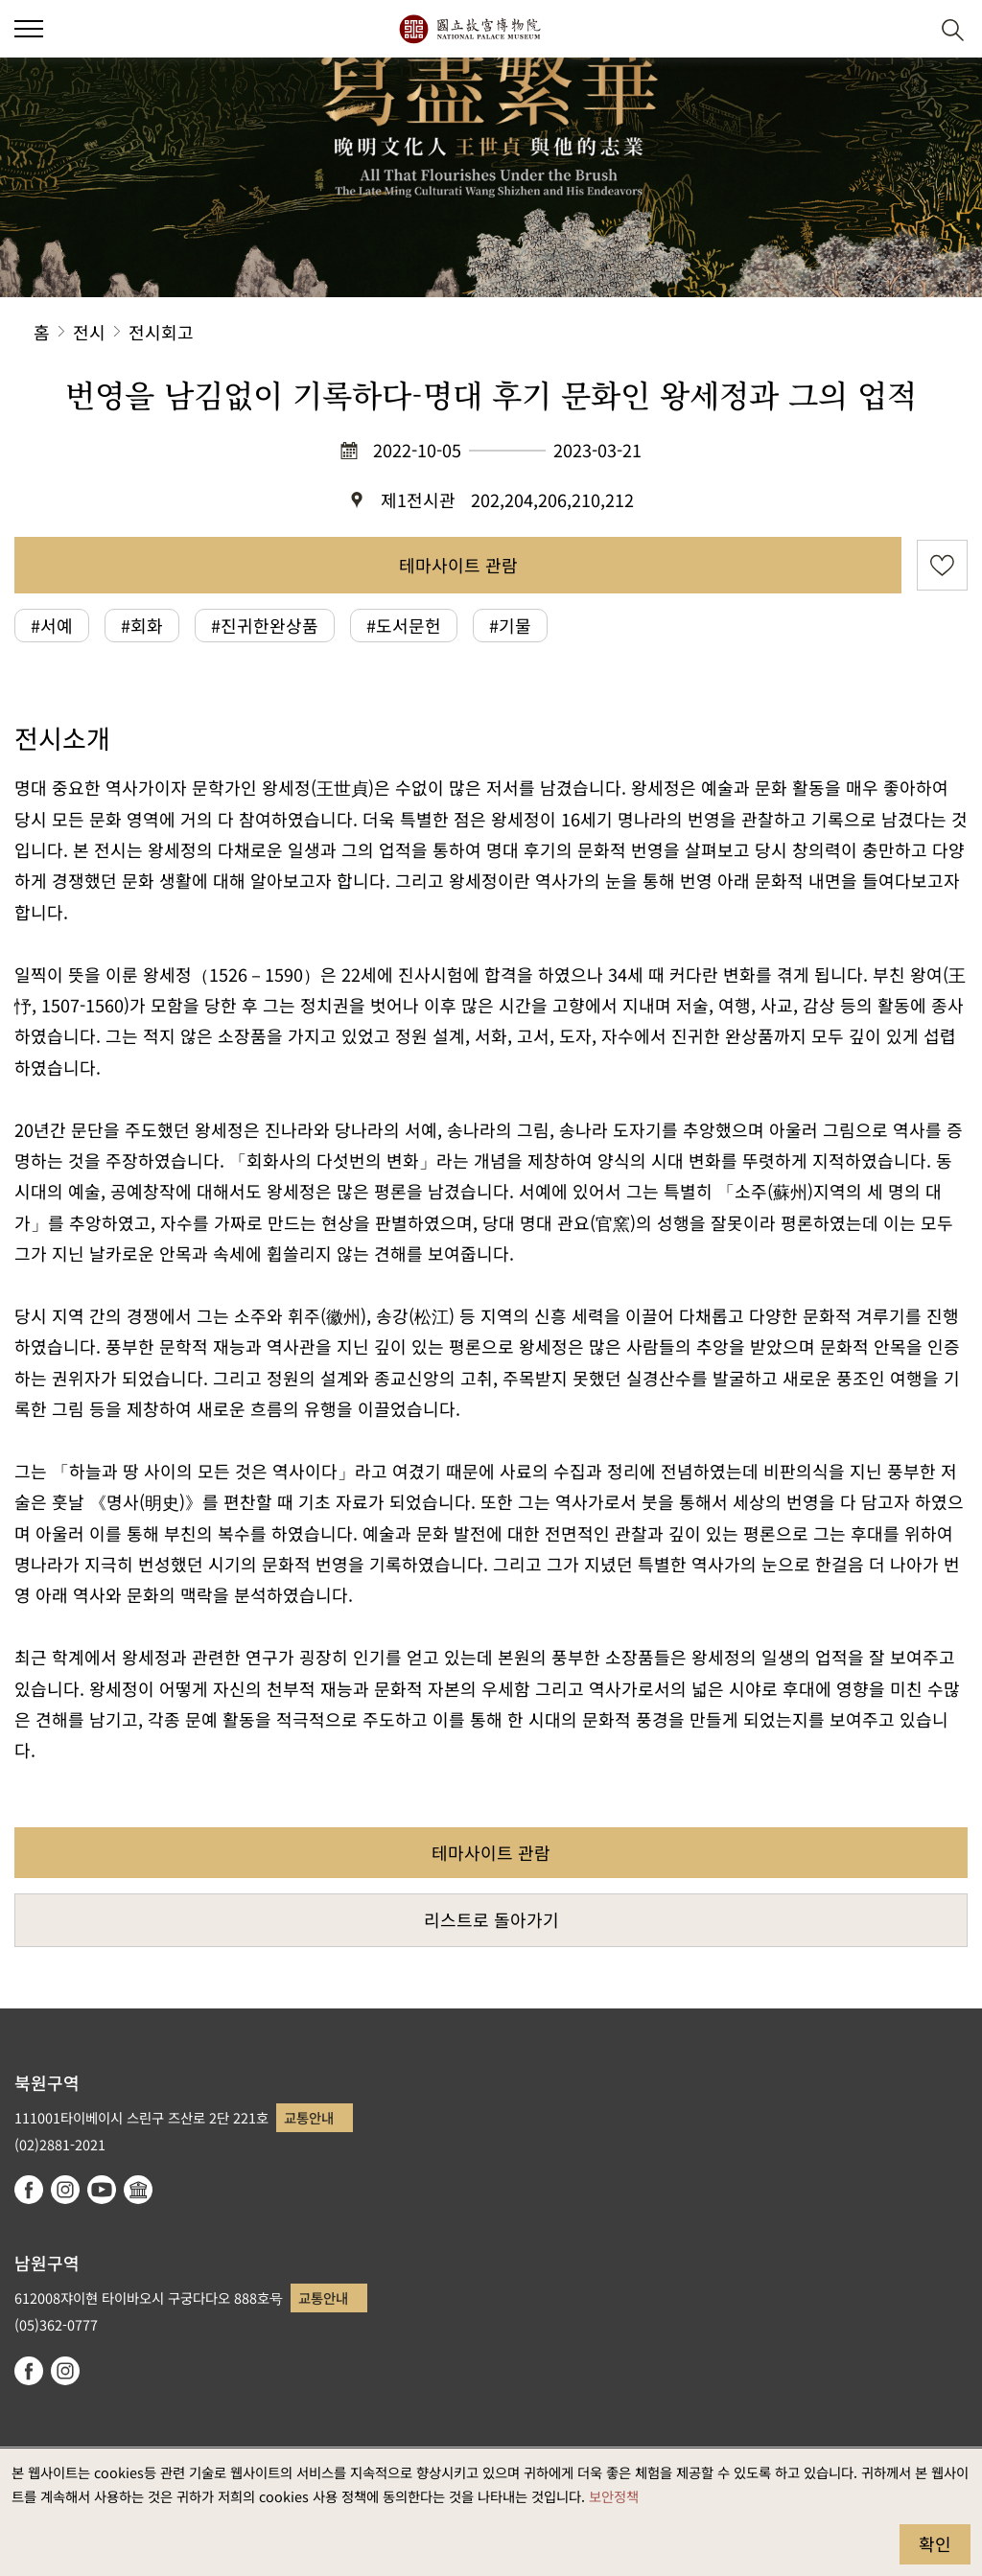 The width and height of the screenshot is (982, 2576). What do you see at coordinates (309, 2117) in the screenshot?
I see `교통안내` at bounding box center [309, 2117].